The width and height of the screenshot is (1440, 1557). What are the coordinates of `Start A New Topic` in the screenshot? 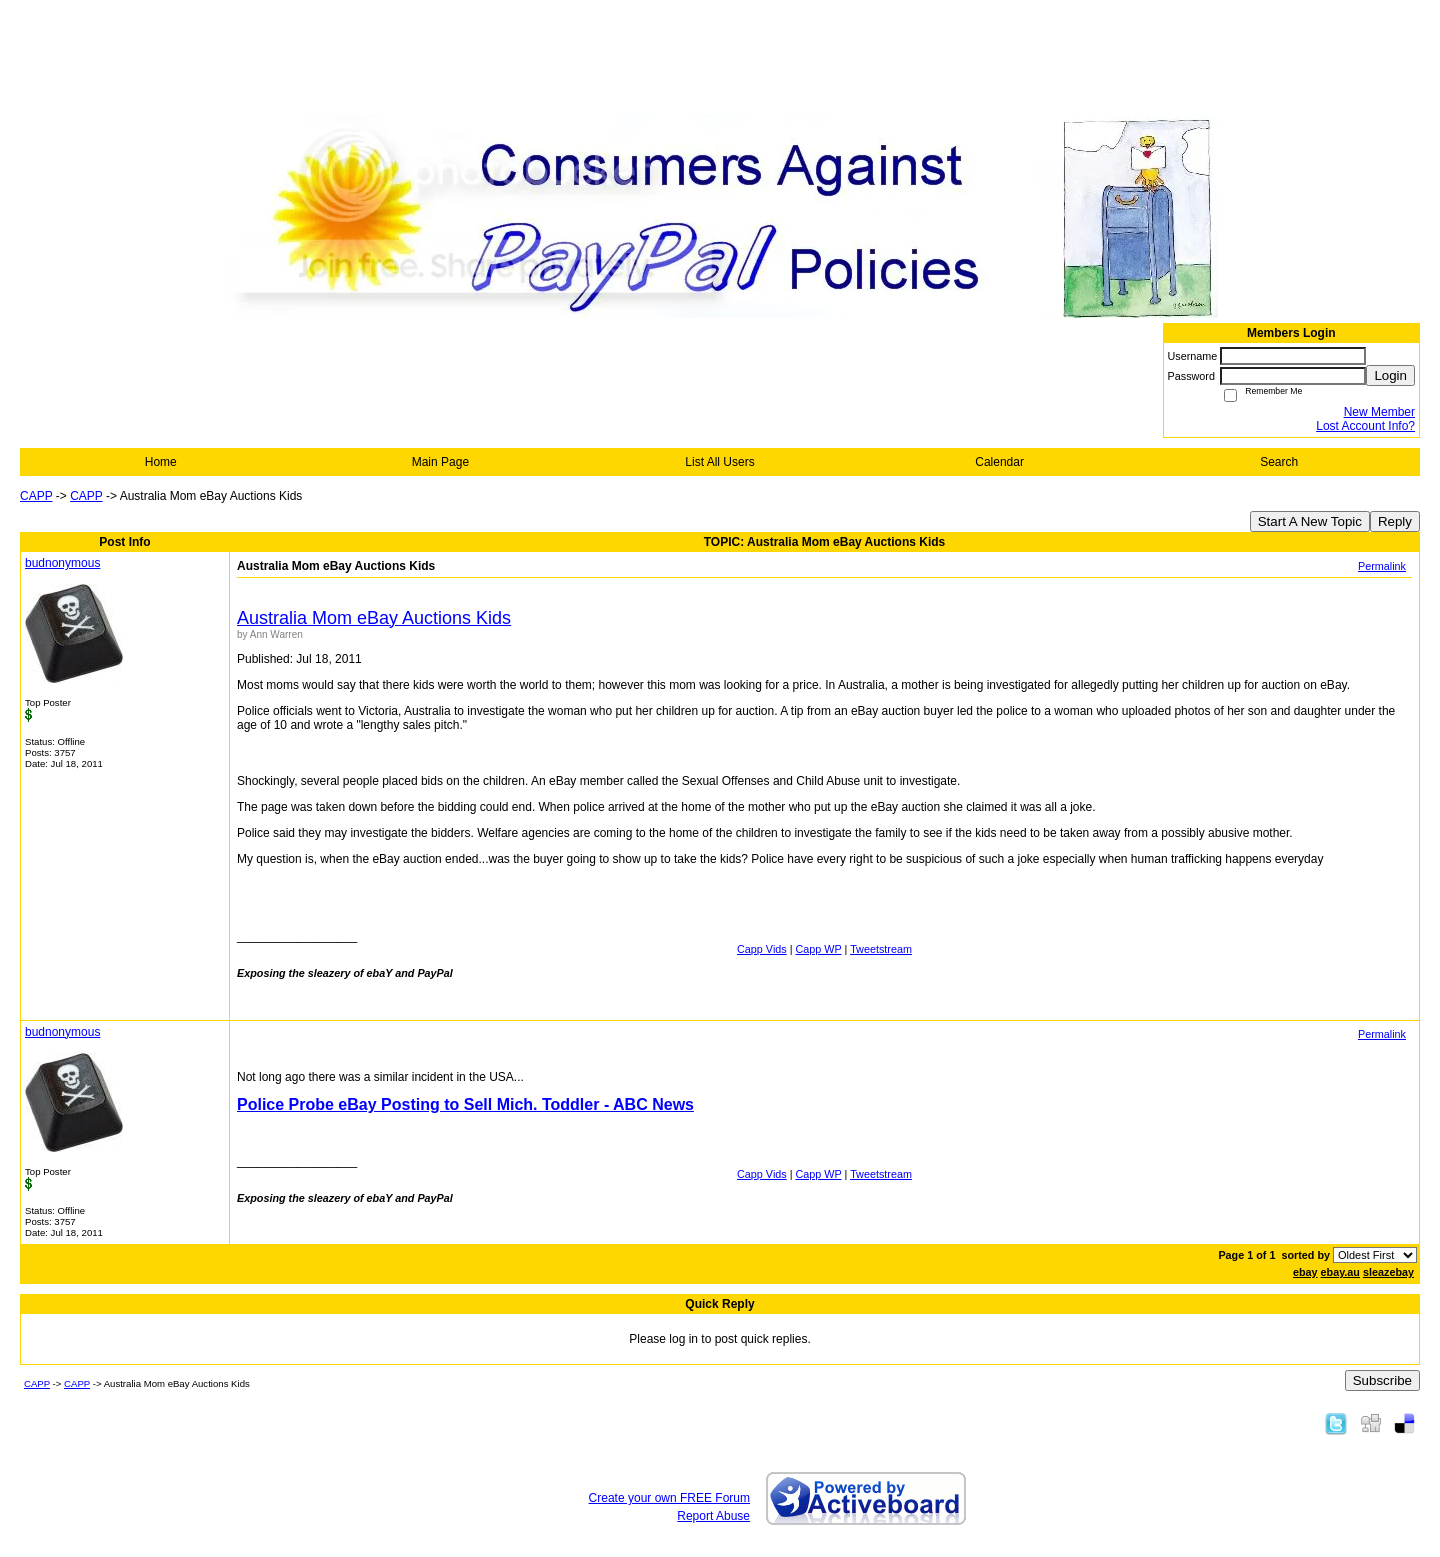 It's located at (1310, 521).